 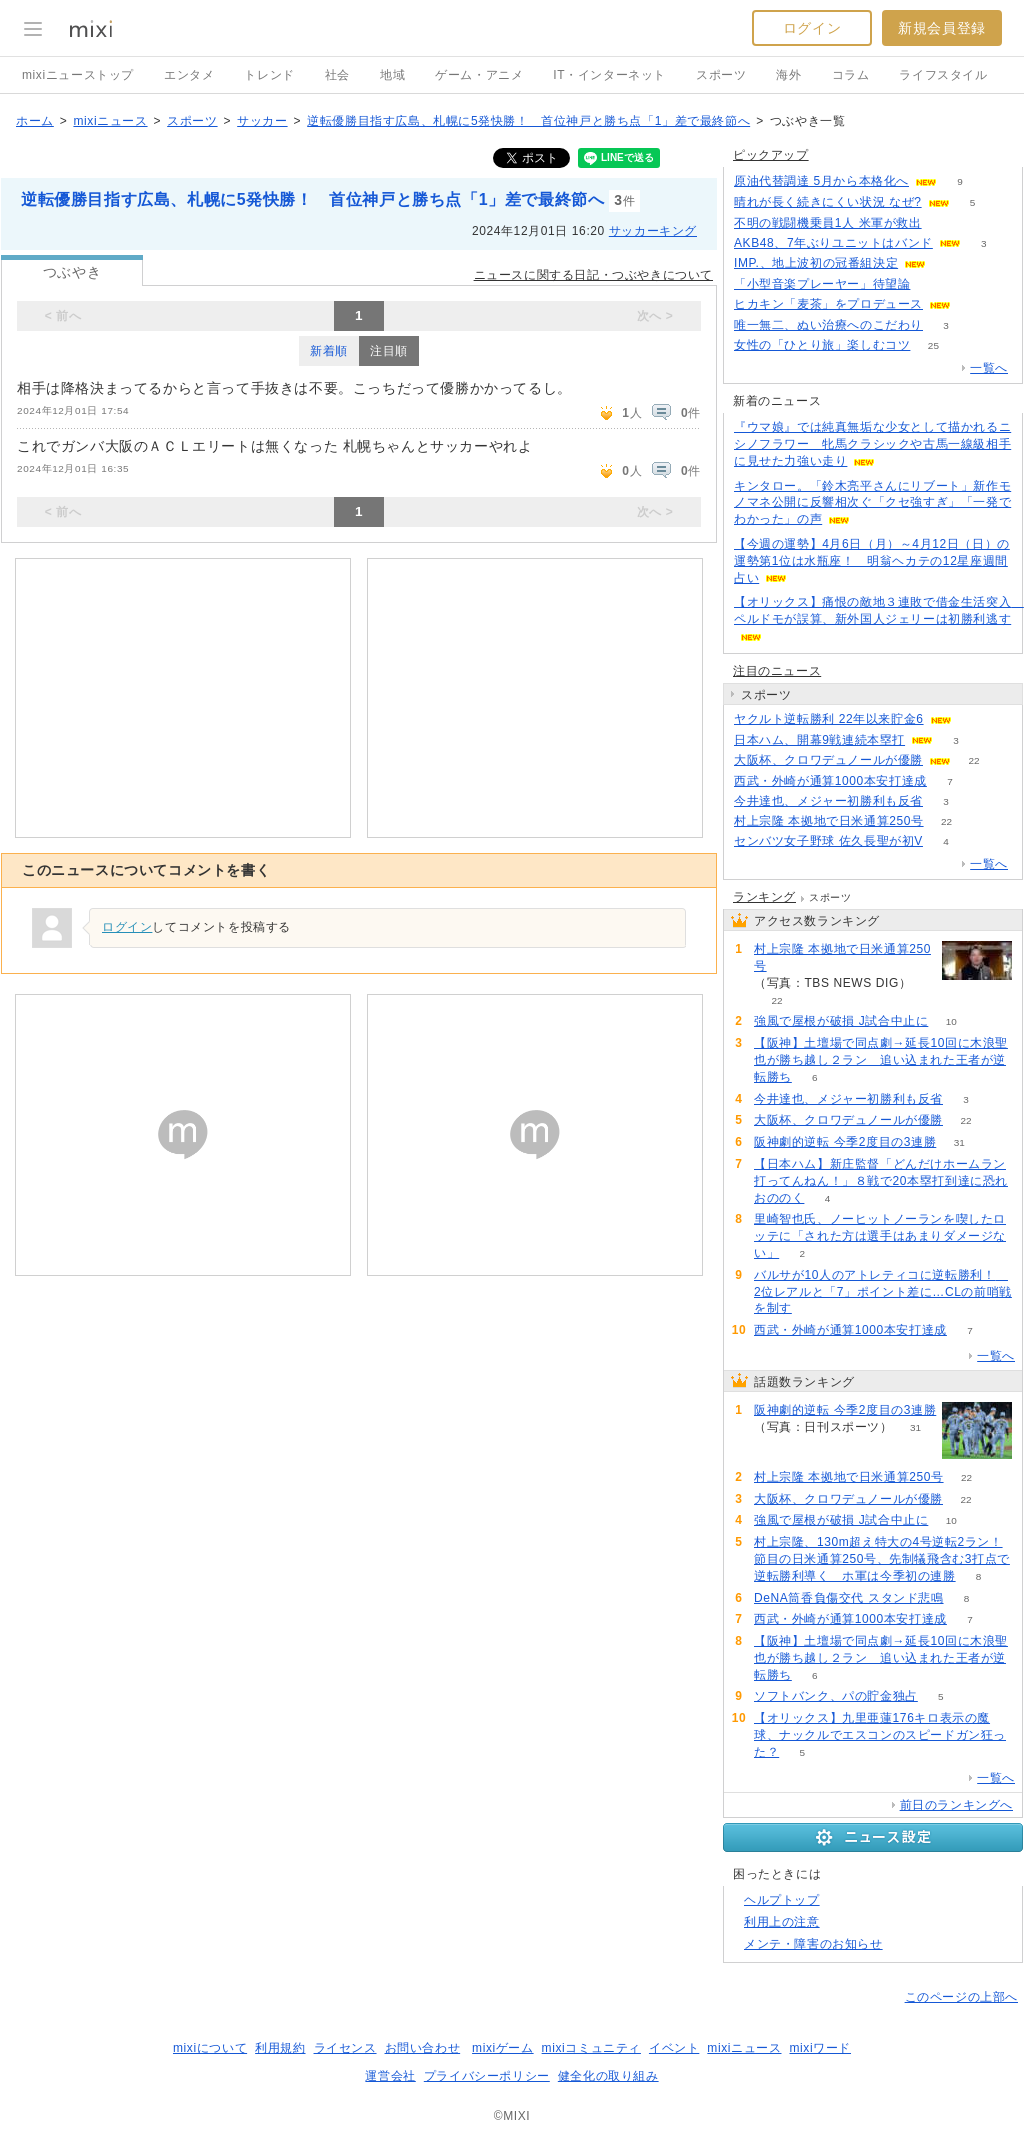 I want to click on 10, so click(x=951, y=1021).